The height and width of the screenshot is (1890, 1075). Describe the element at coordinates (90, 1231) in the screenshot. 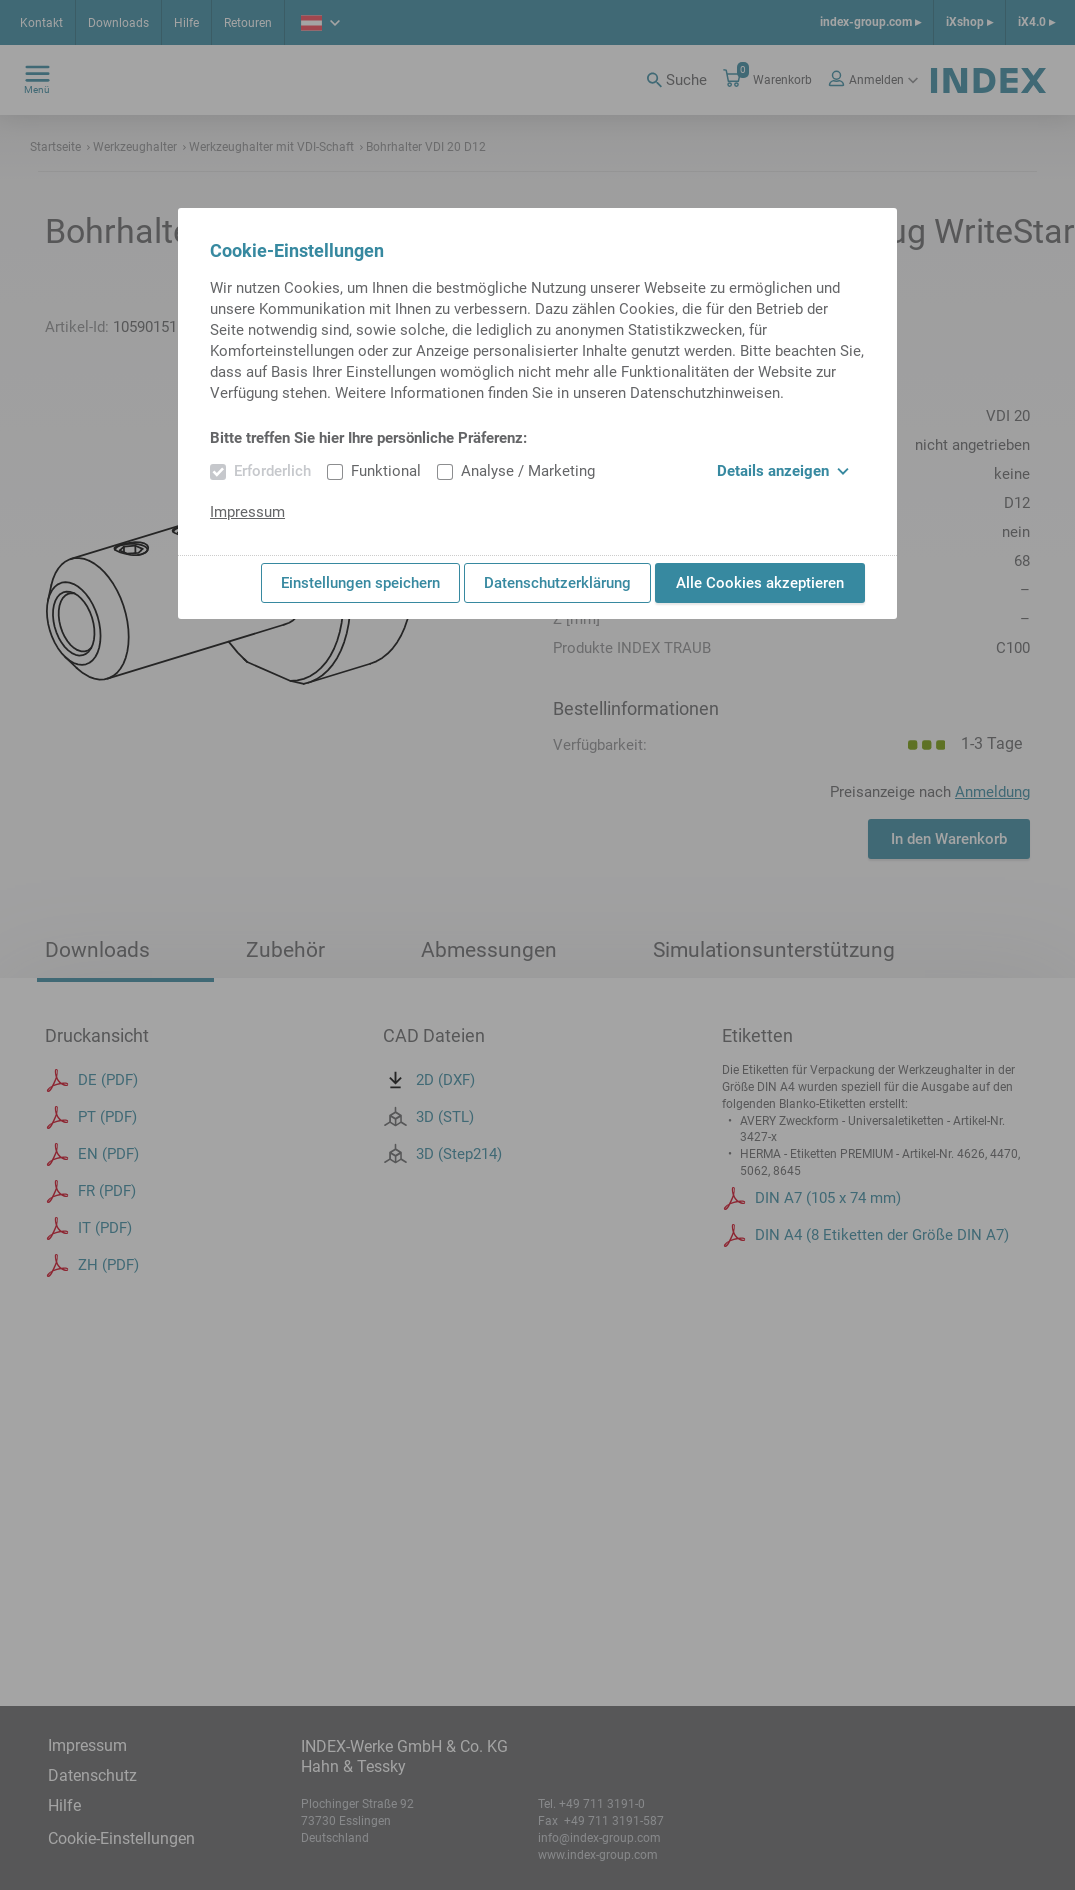

I see `FR (PDF)` at that location.